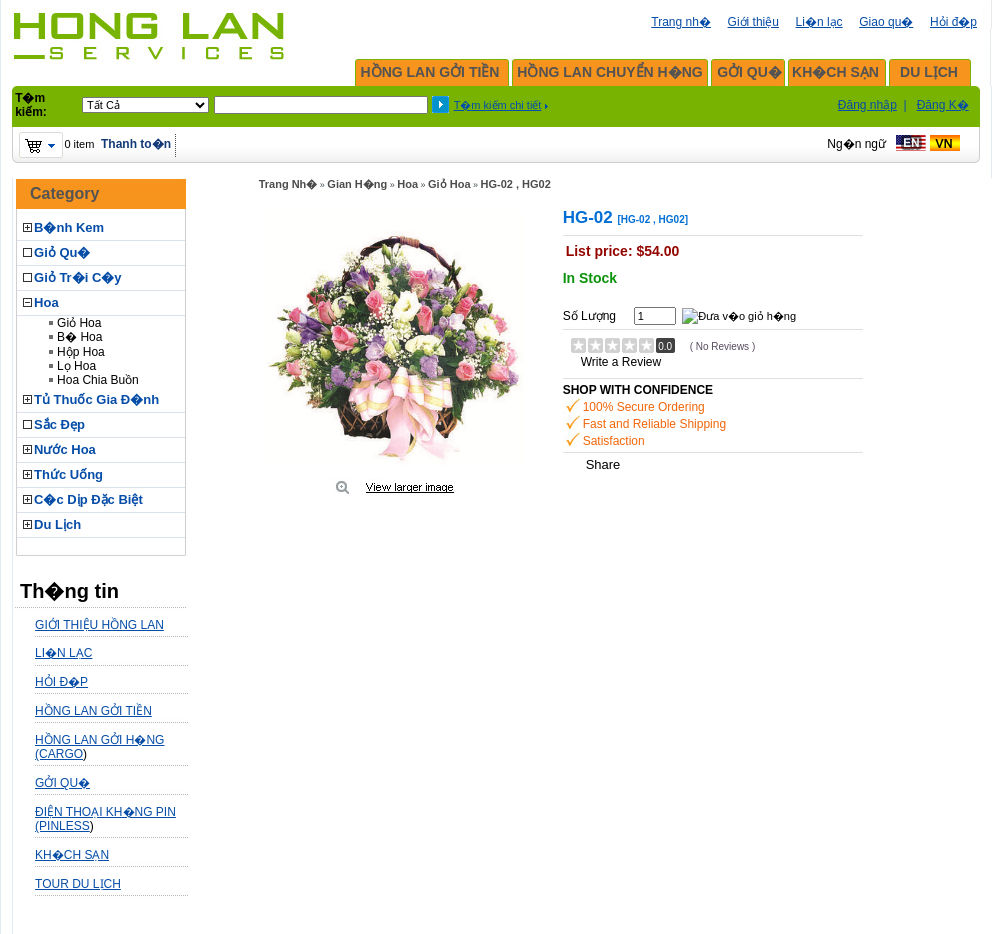 Image resolution: width=992 pixels, height=934 pixels. Describe the element at coordinates (81, 352) in the screenshot. I see `Hộp Hoa` at that location.